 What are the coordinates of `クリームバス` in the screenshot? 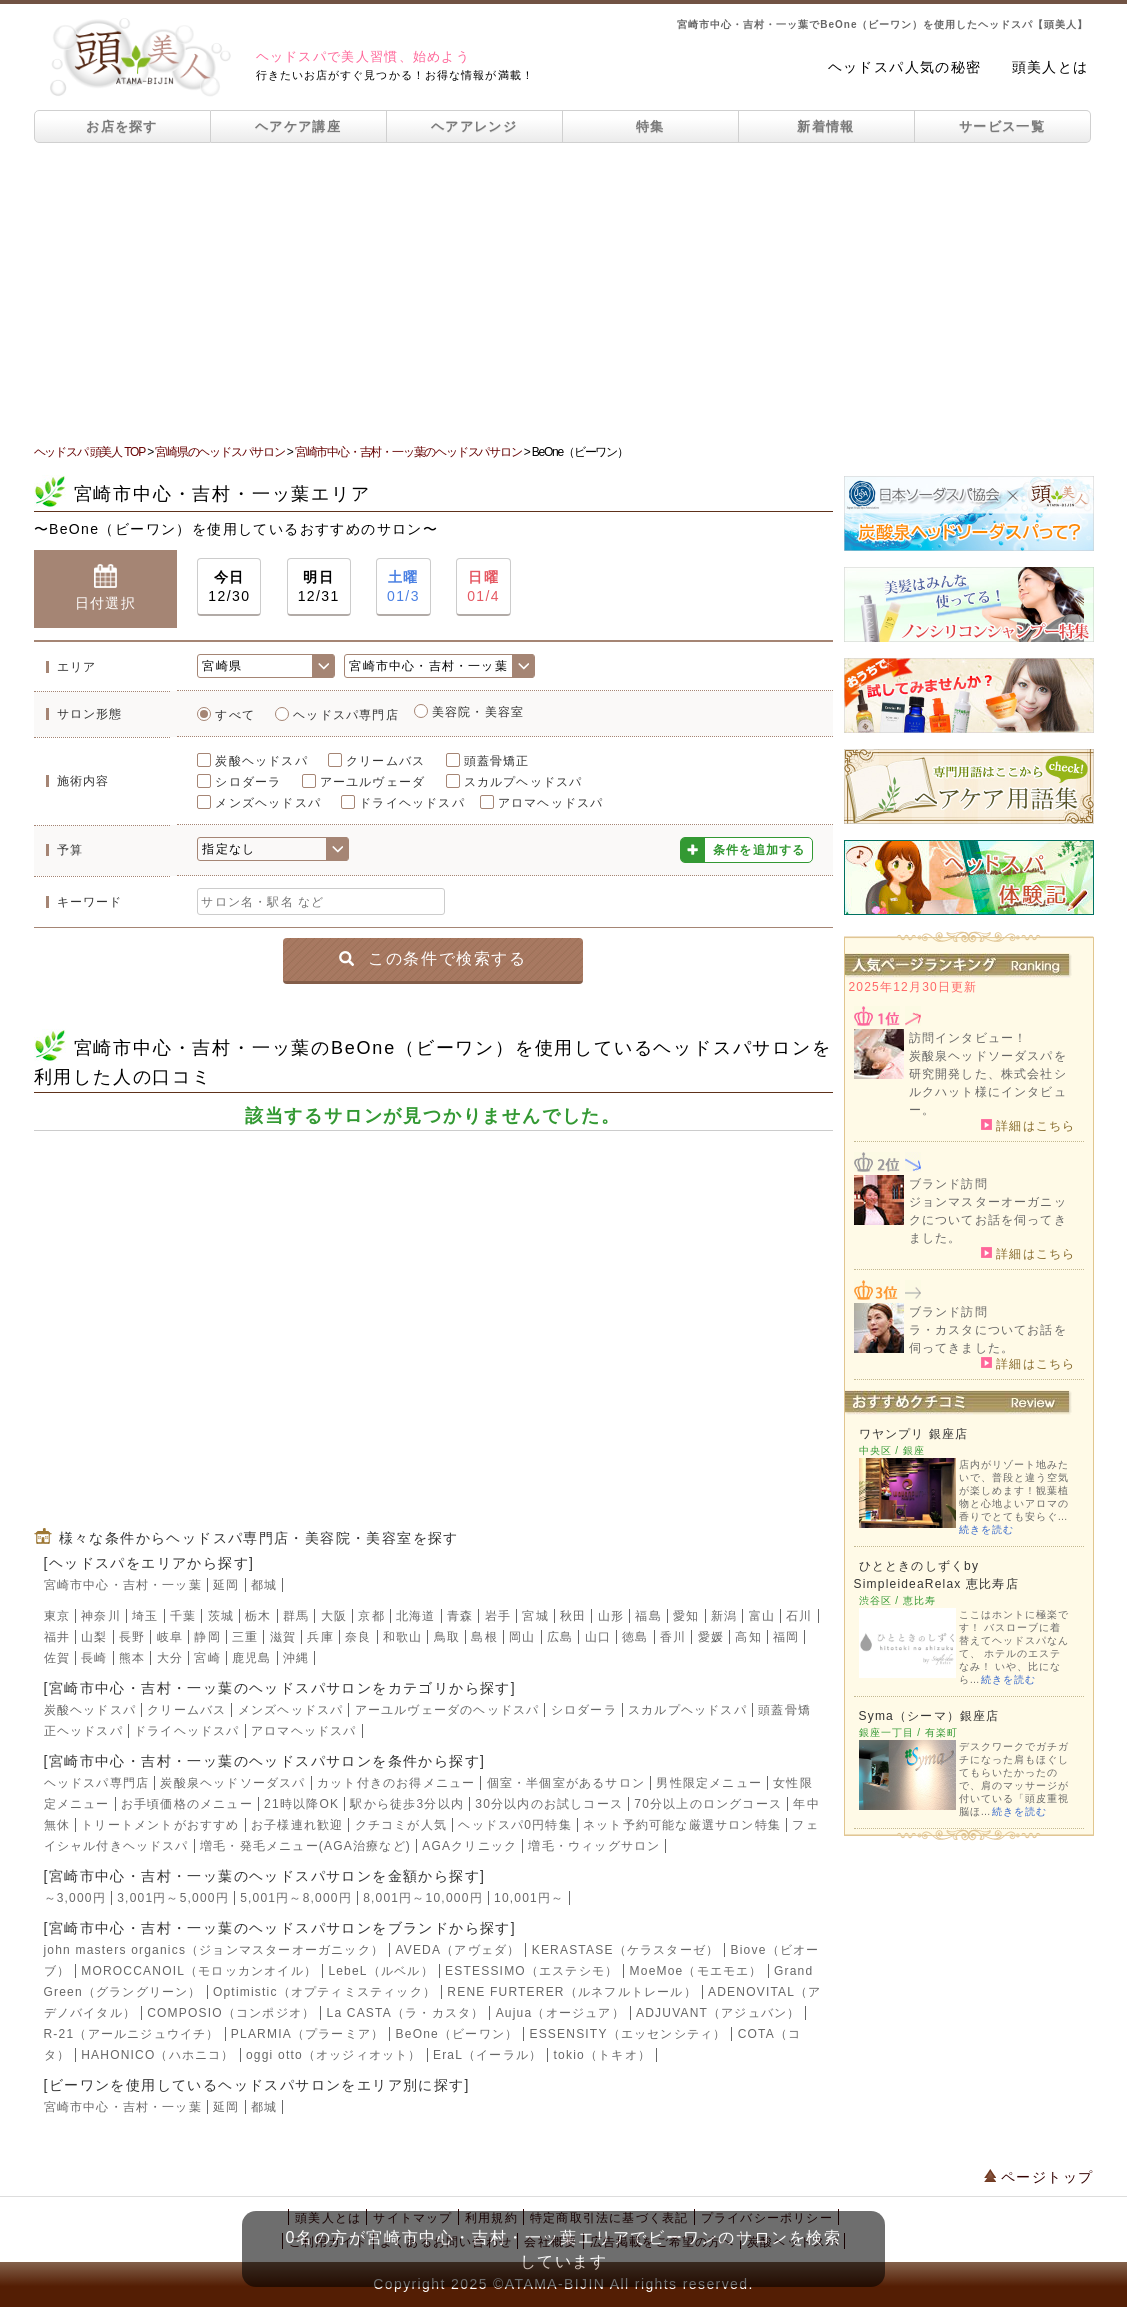 It's located at (385, 761).